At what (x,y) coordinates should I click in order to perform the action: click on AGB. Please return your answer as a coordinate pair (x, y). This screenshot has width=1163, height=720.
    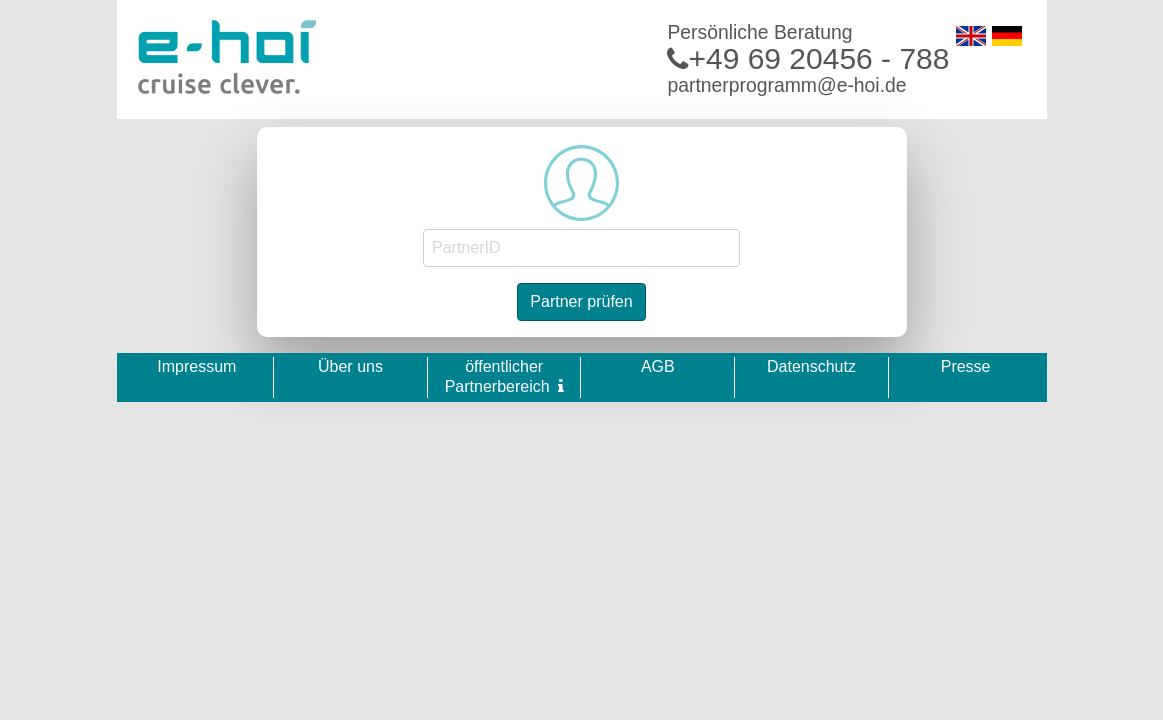
    Looking at the image, I should click on (658, 366).